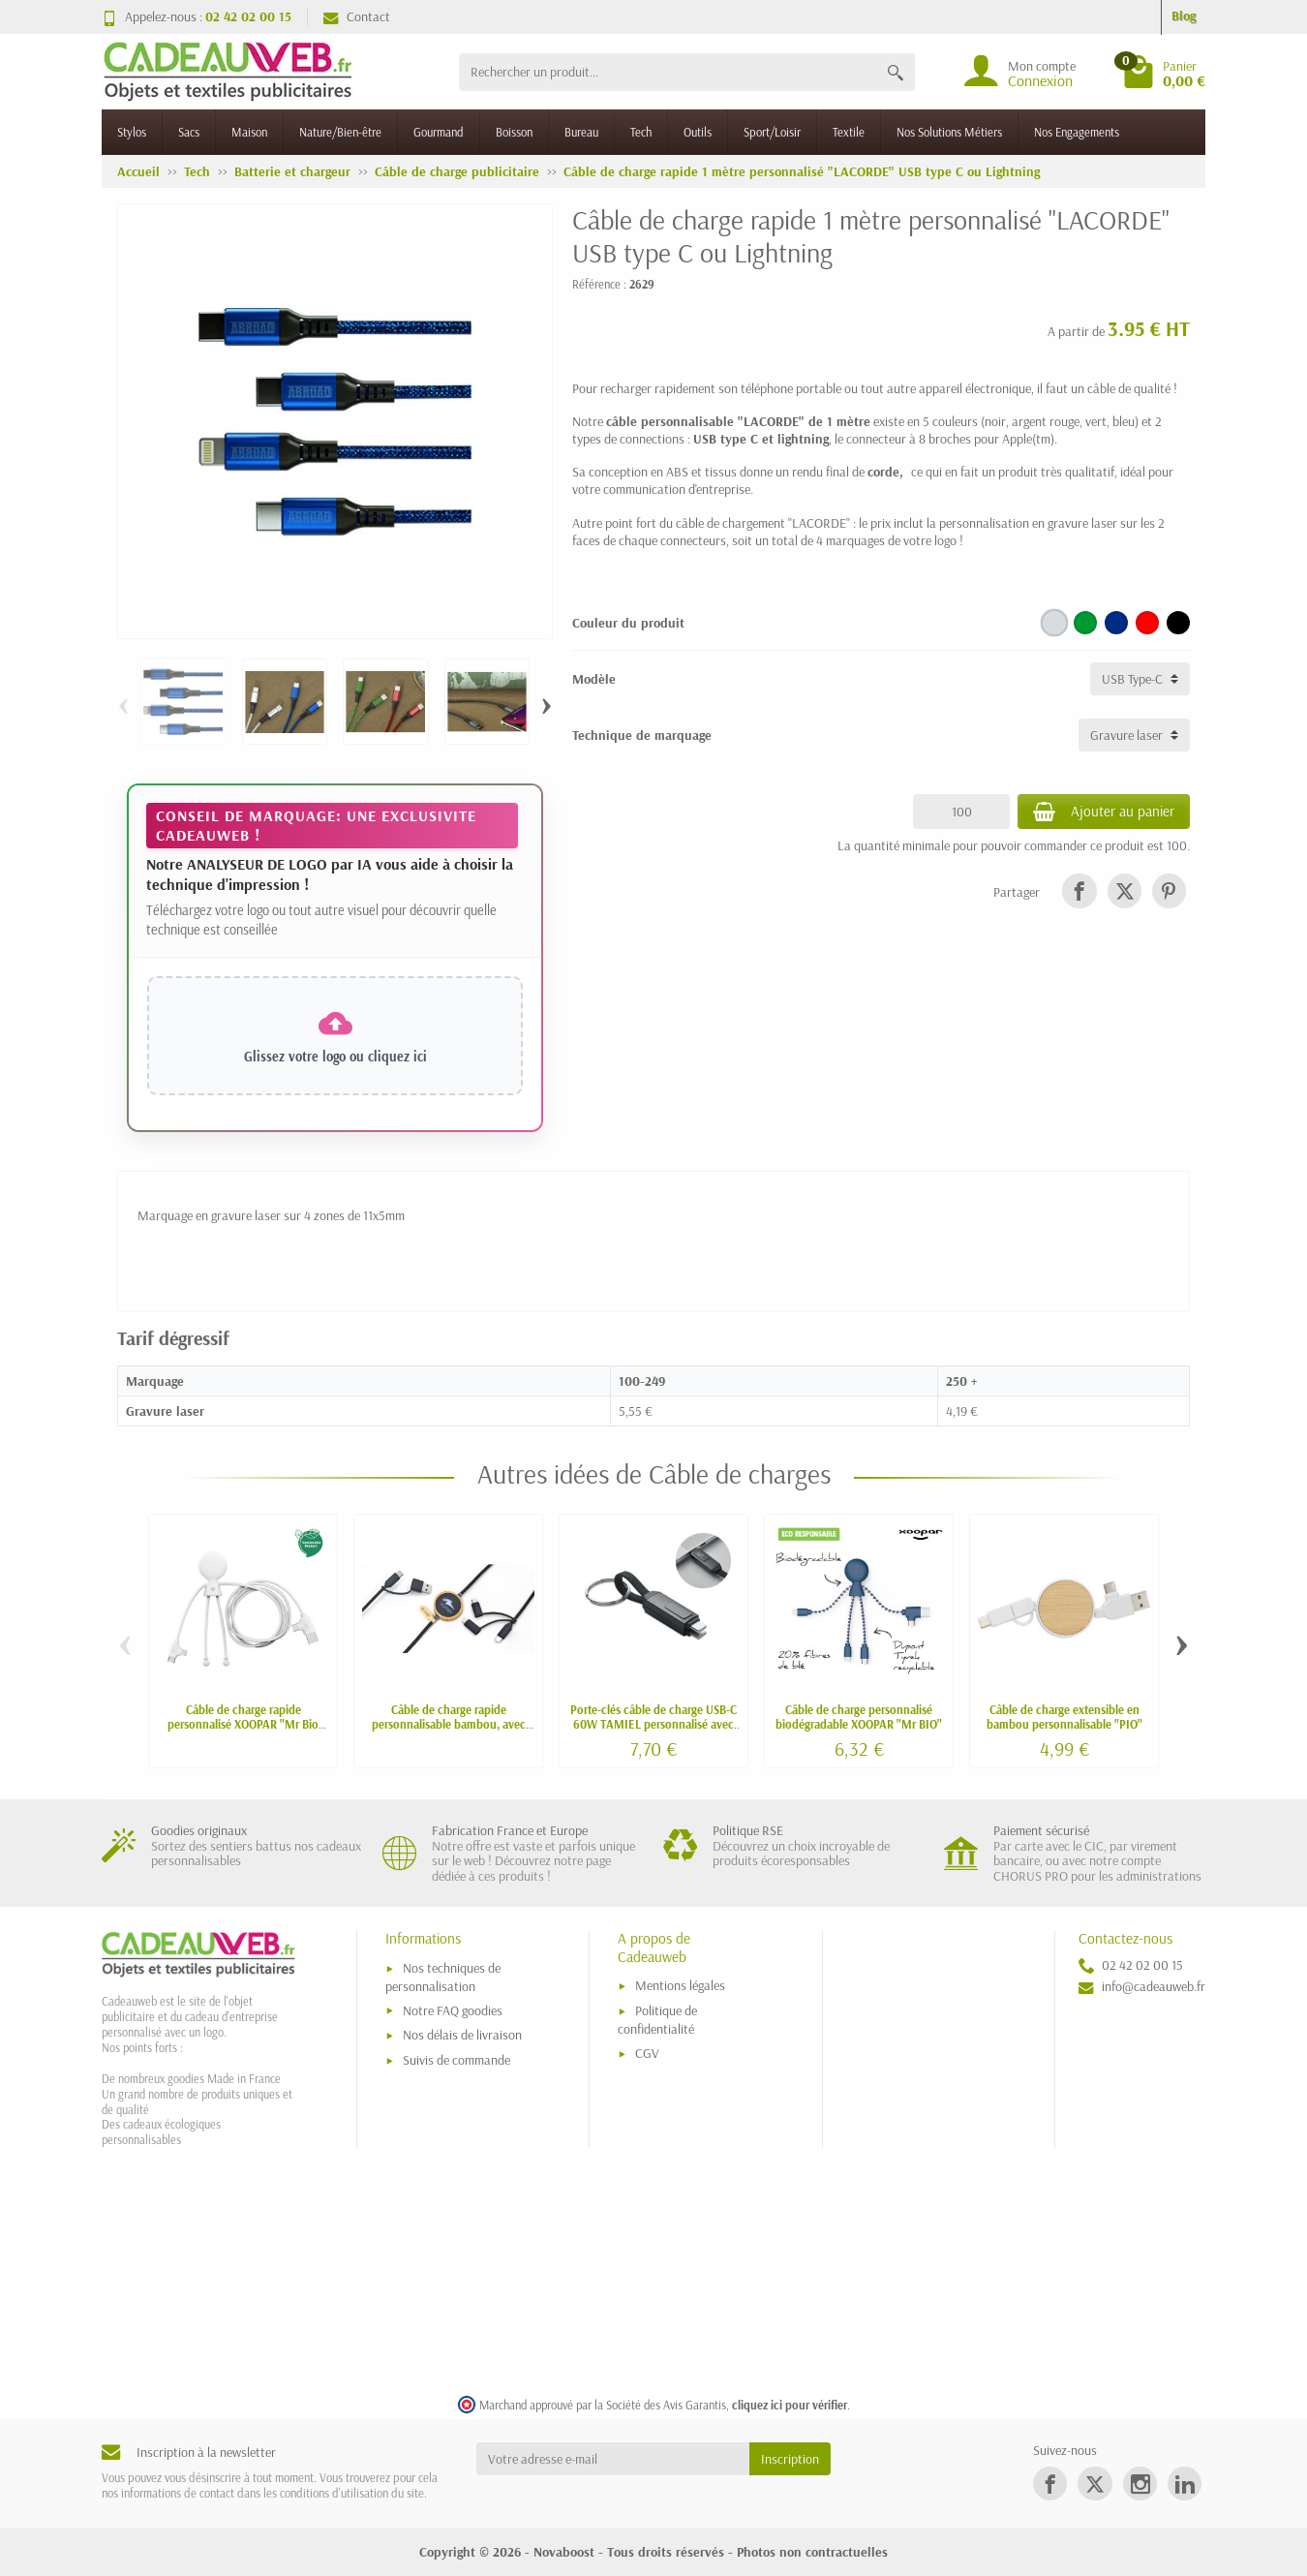 The width and height of the screenshot is (1307, 2576). What do you see at coordinates (1134, 735) in the screenshot?
I see `[Technique de marquage]` at bounding box center [1134, 735].